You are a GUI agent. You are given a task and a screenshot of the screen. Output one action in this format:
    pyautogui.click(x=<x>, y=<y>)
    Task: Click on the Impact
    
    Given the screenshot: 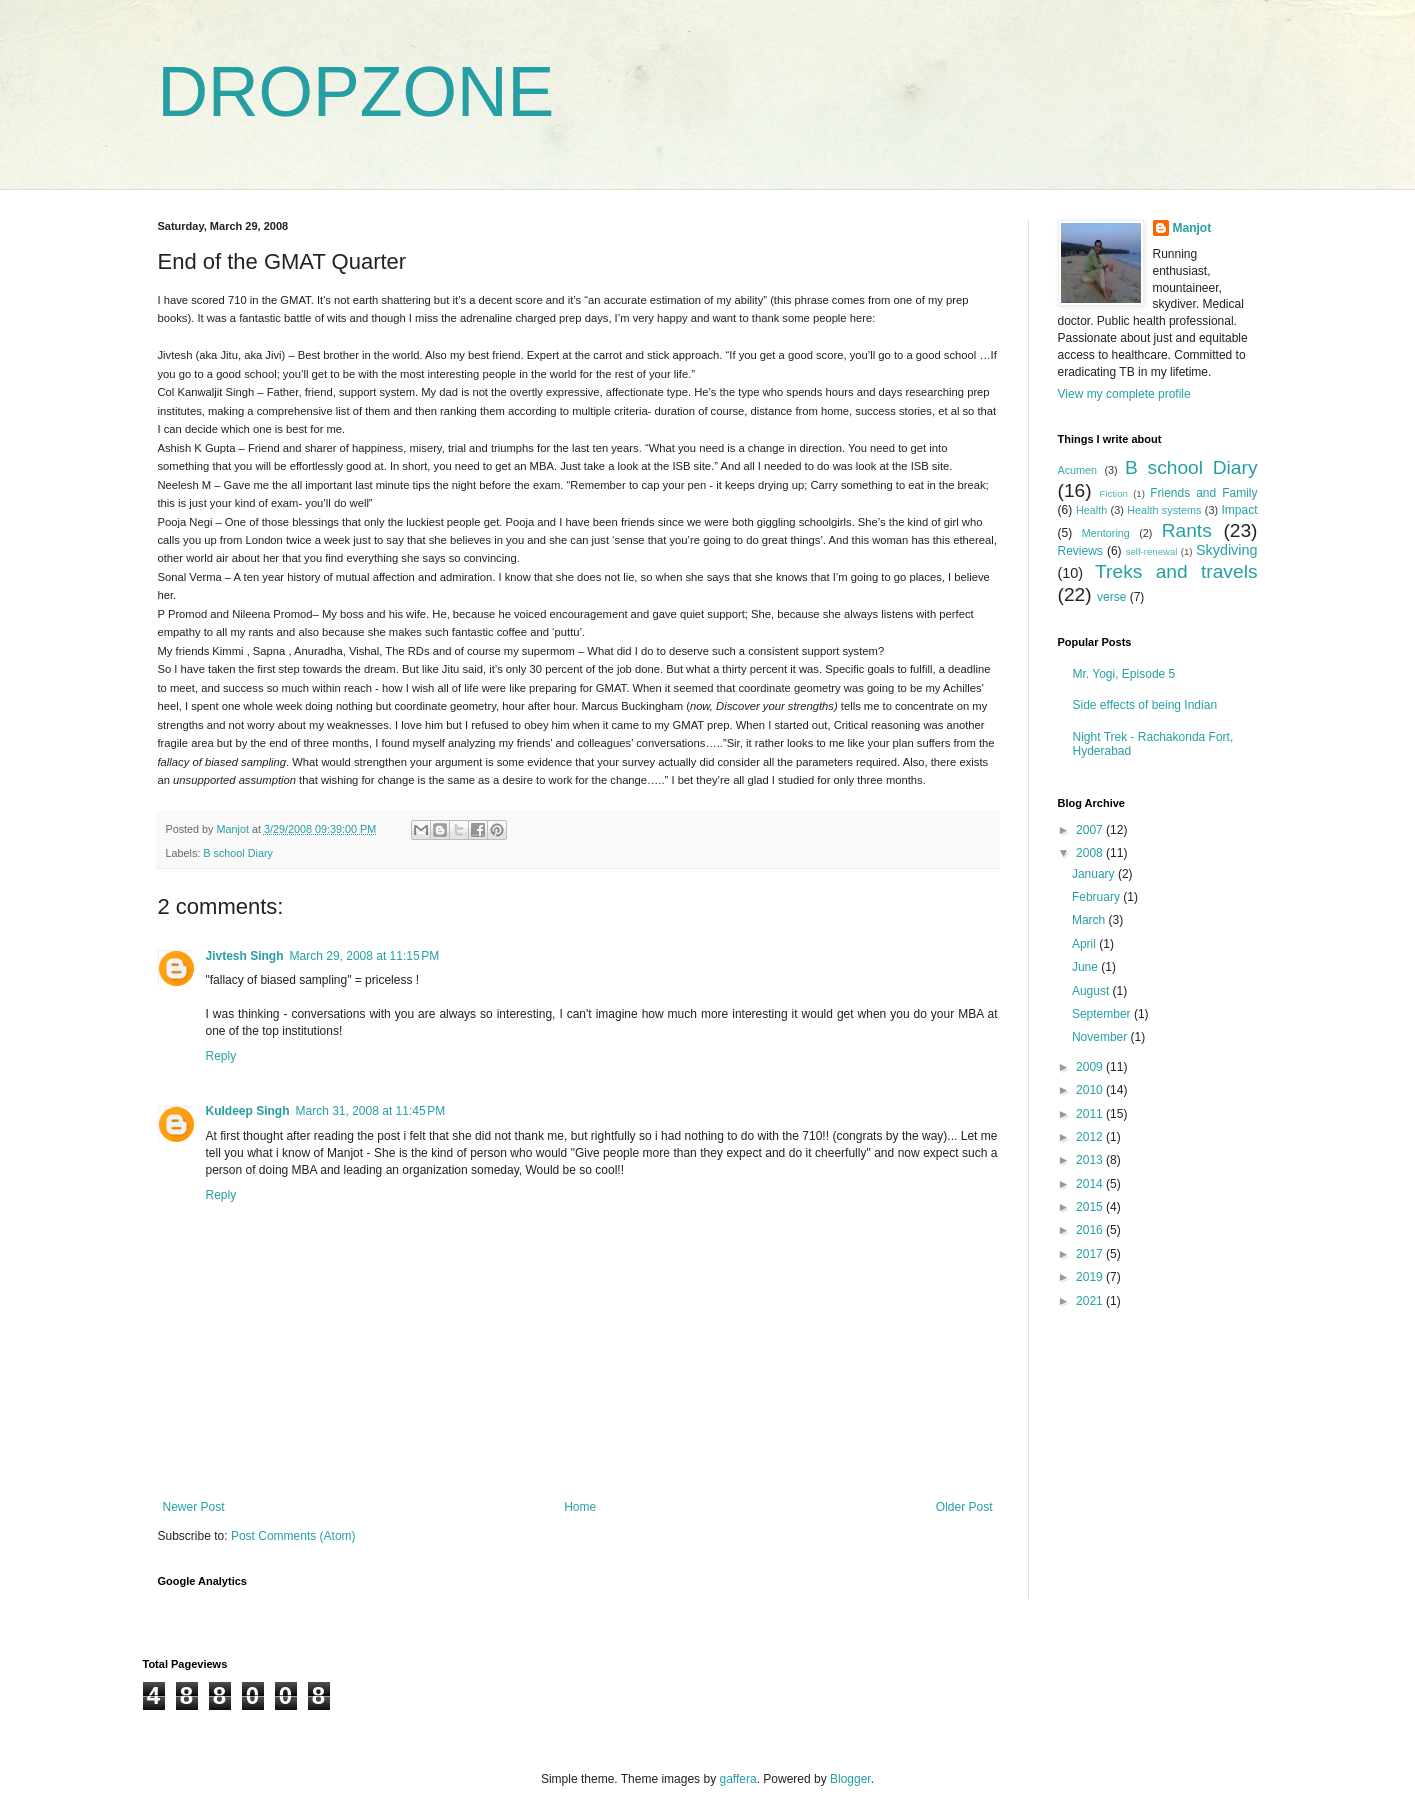 What is the action you would take?
    pyautogui.click(x=1239, y=510)
    